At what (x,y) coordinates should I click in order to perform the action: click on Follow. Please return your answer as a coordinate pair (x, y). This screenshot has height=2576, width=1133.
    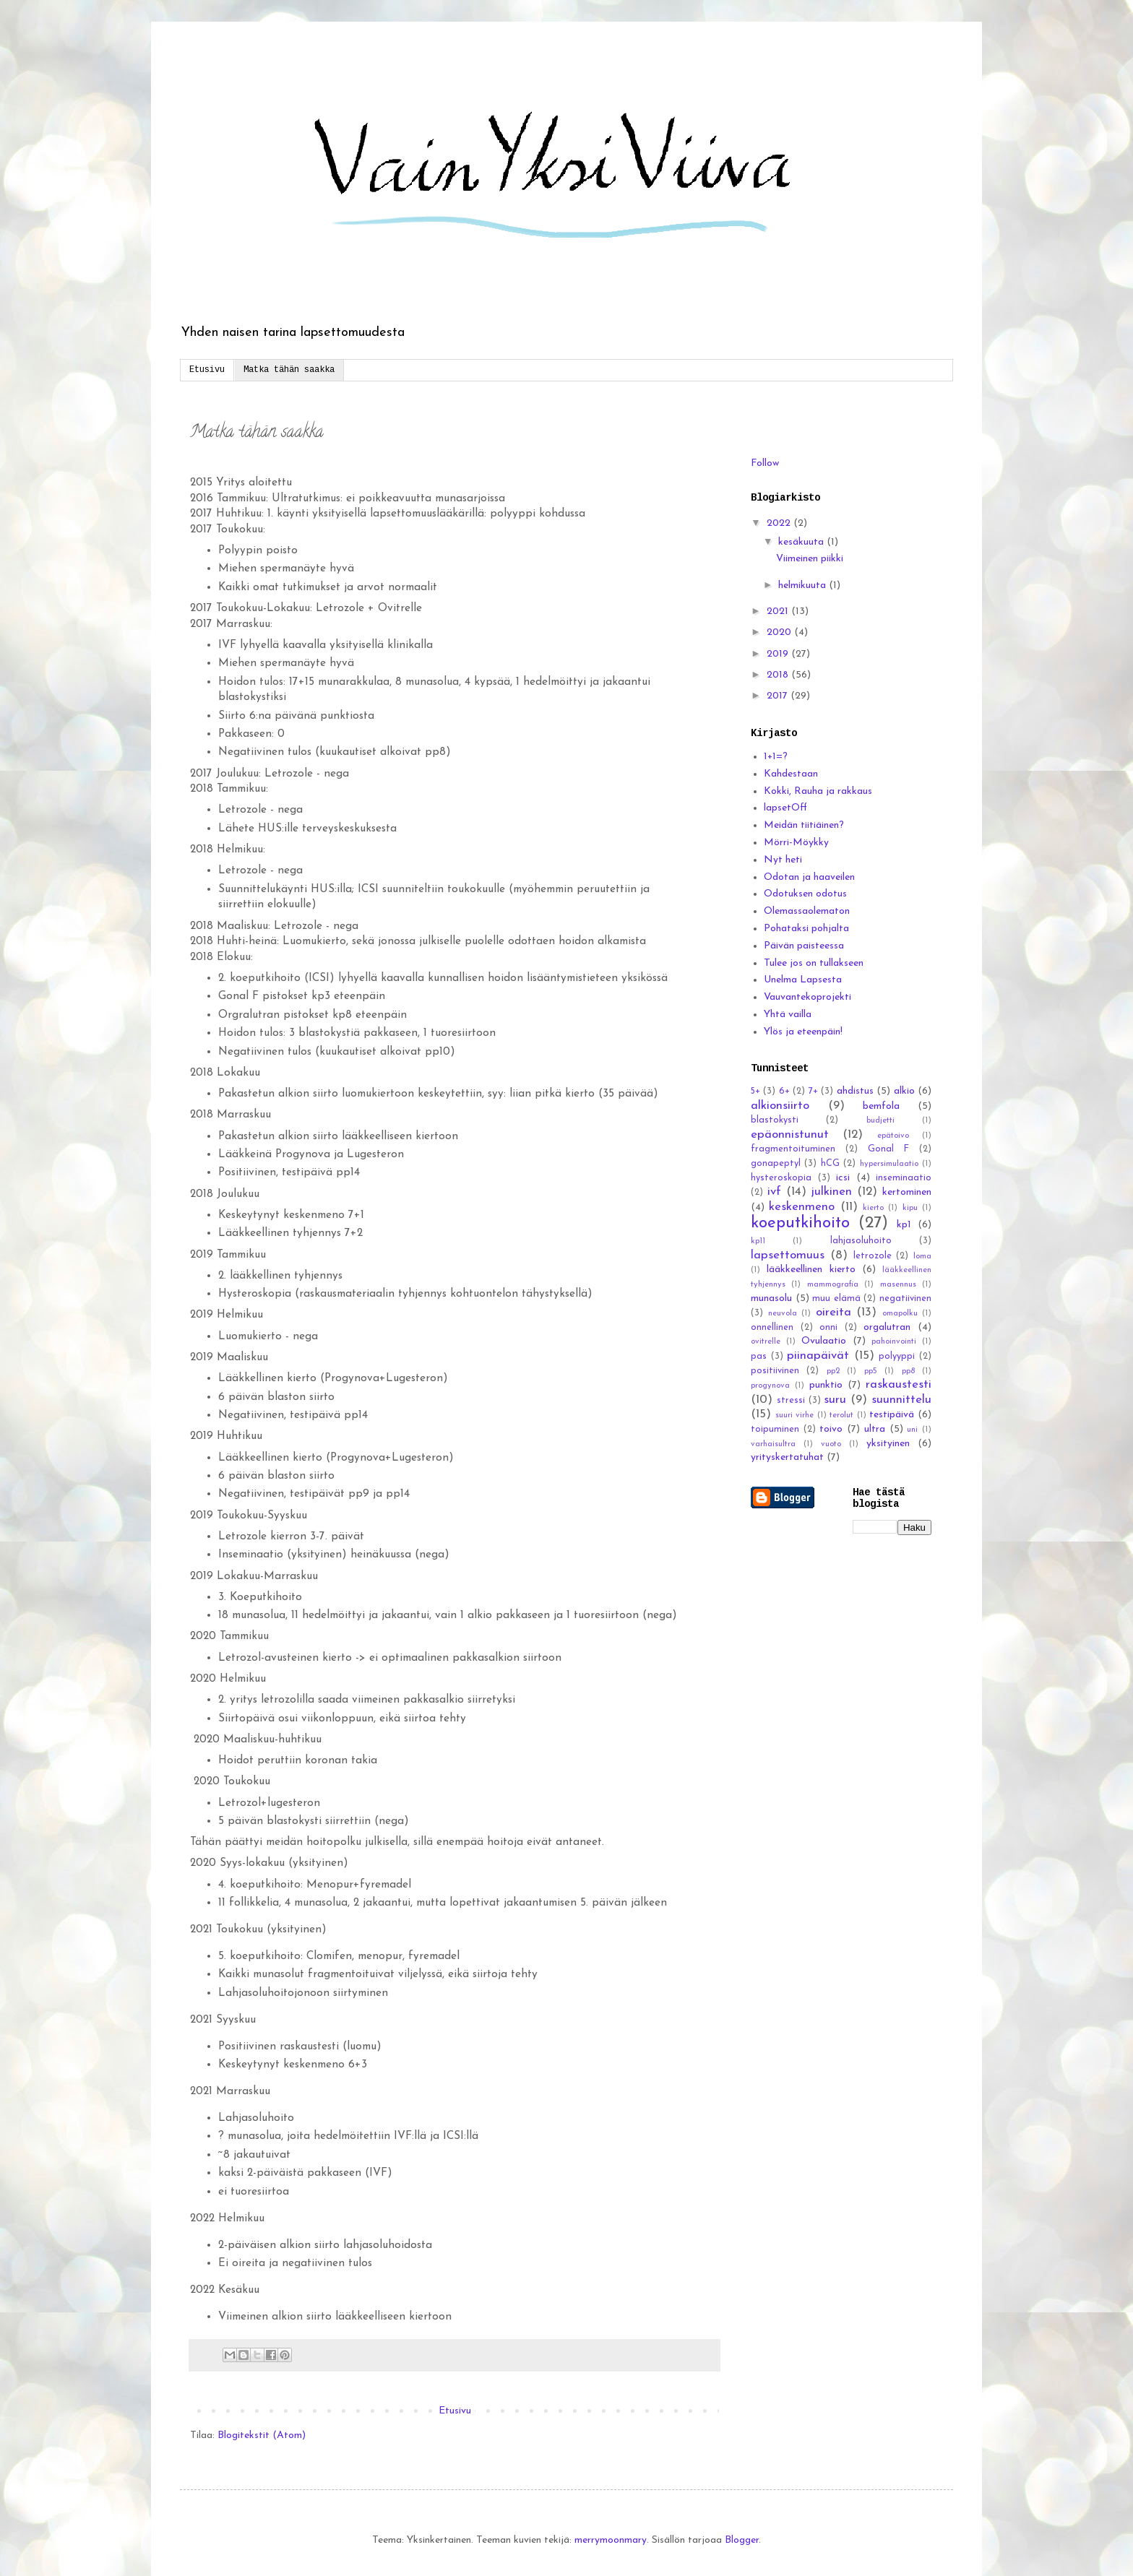
    Looking at the image, I should click on (765, 463).